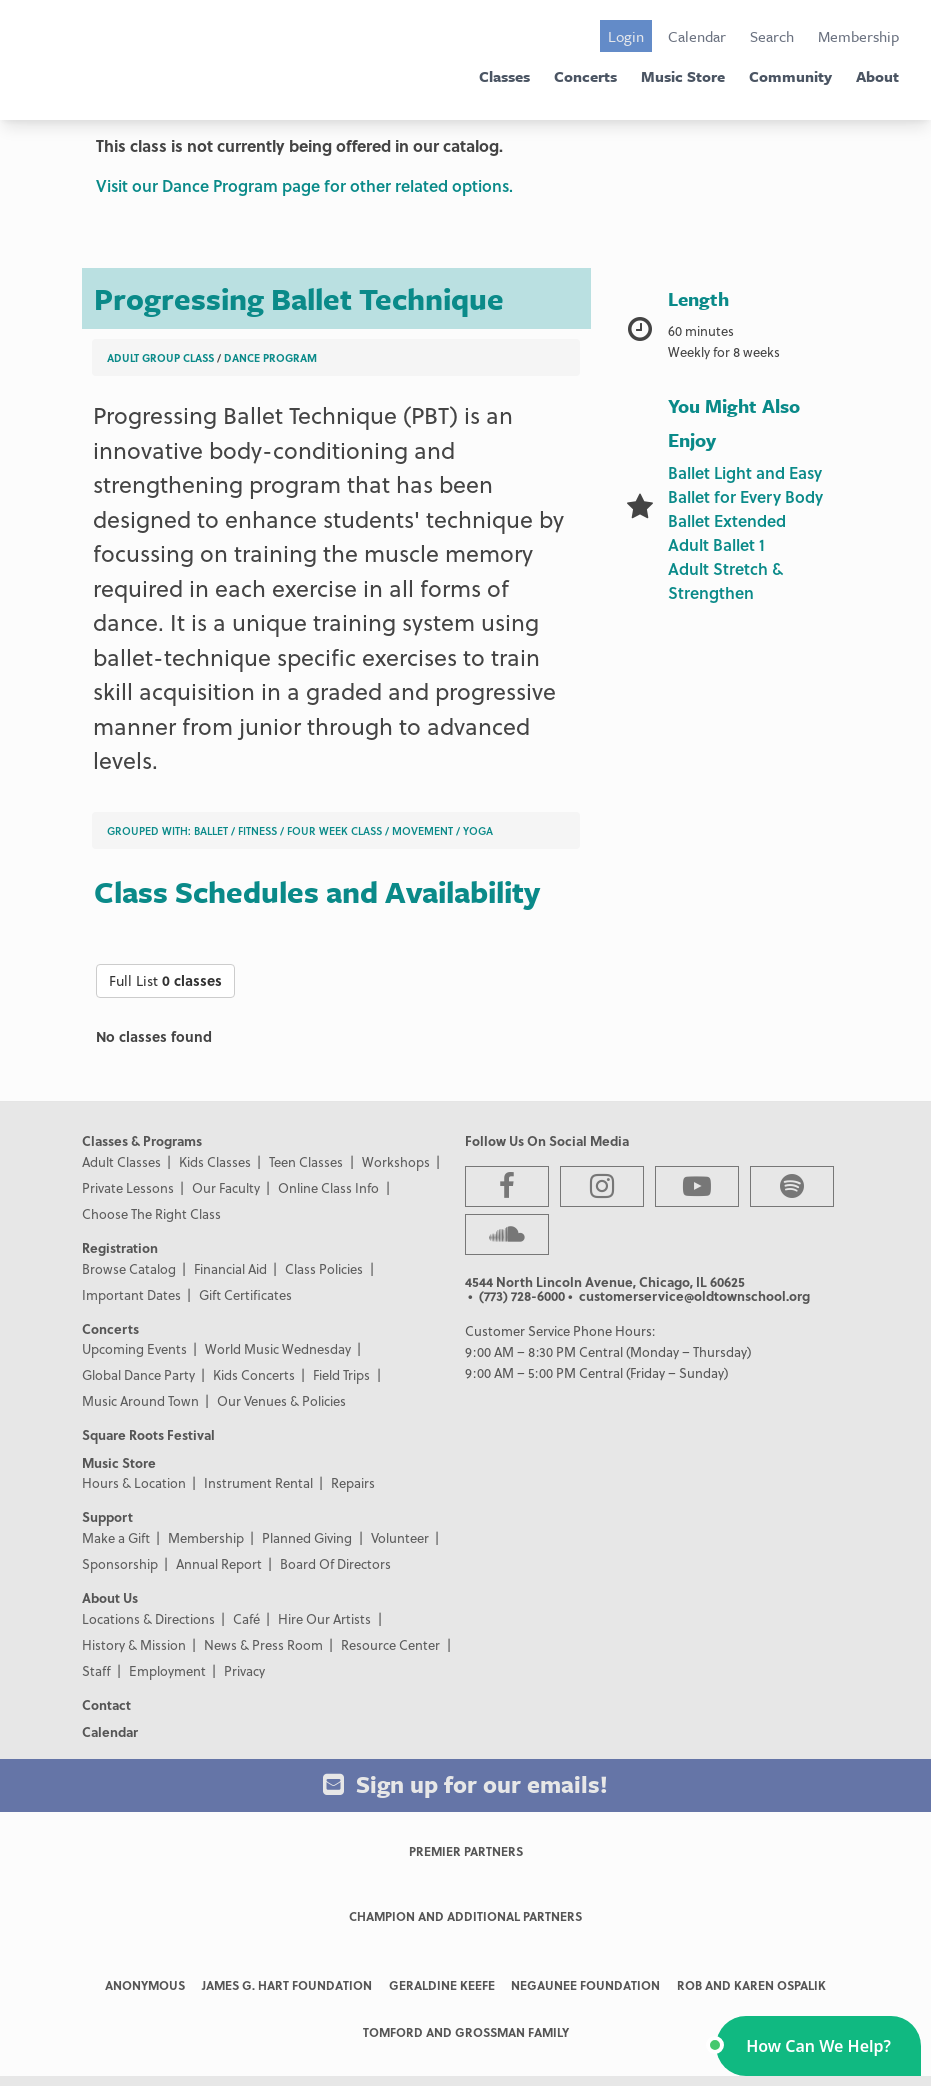 This screenshot has height=2086, width=931. What do you see at coordinates (790, 76) in the screenshot?
I see `Community` at bounding box center [790, 76].